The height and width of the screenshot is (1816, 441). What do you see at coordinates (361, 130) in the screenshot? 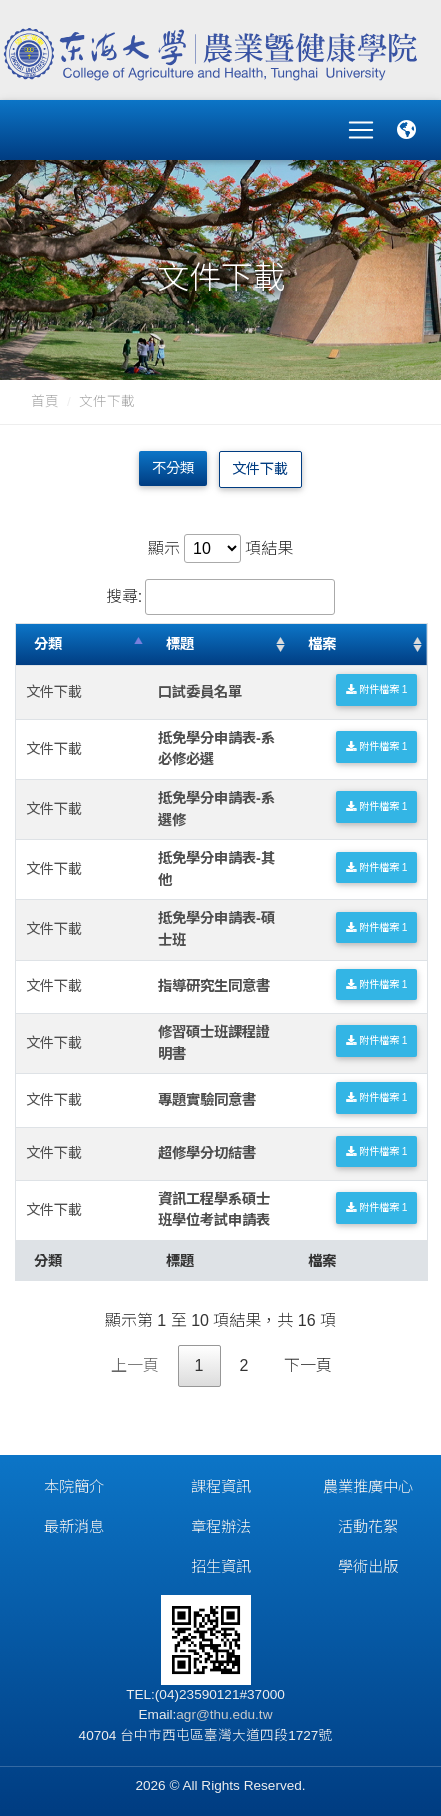
I see `[Toggle navigation]` at bounding box center [361, 130].